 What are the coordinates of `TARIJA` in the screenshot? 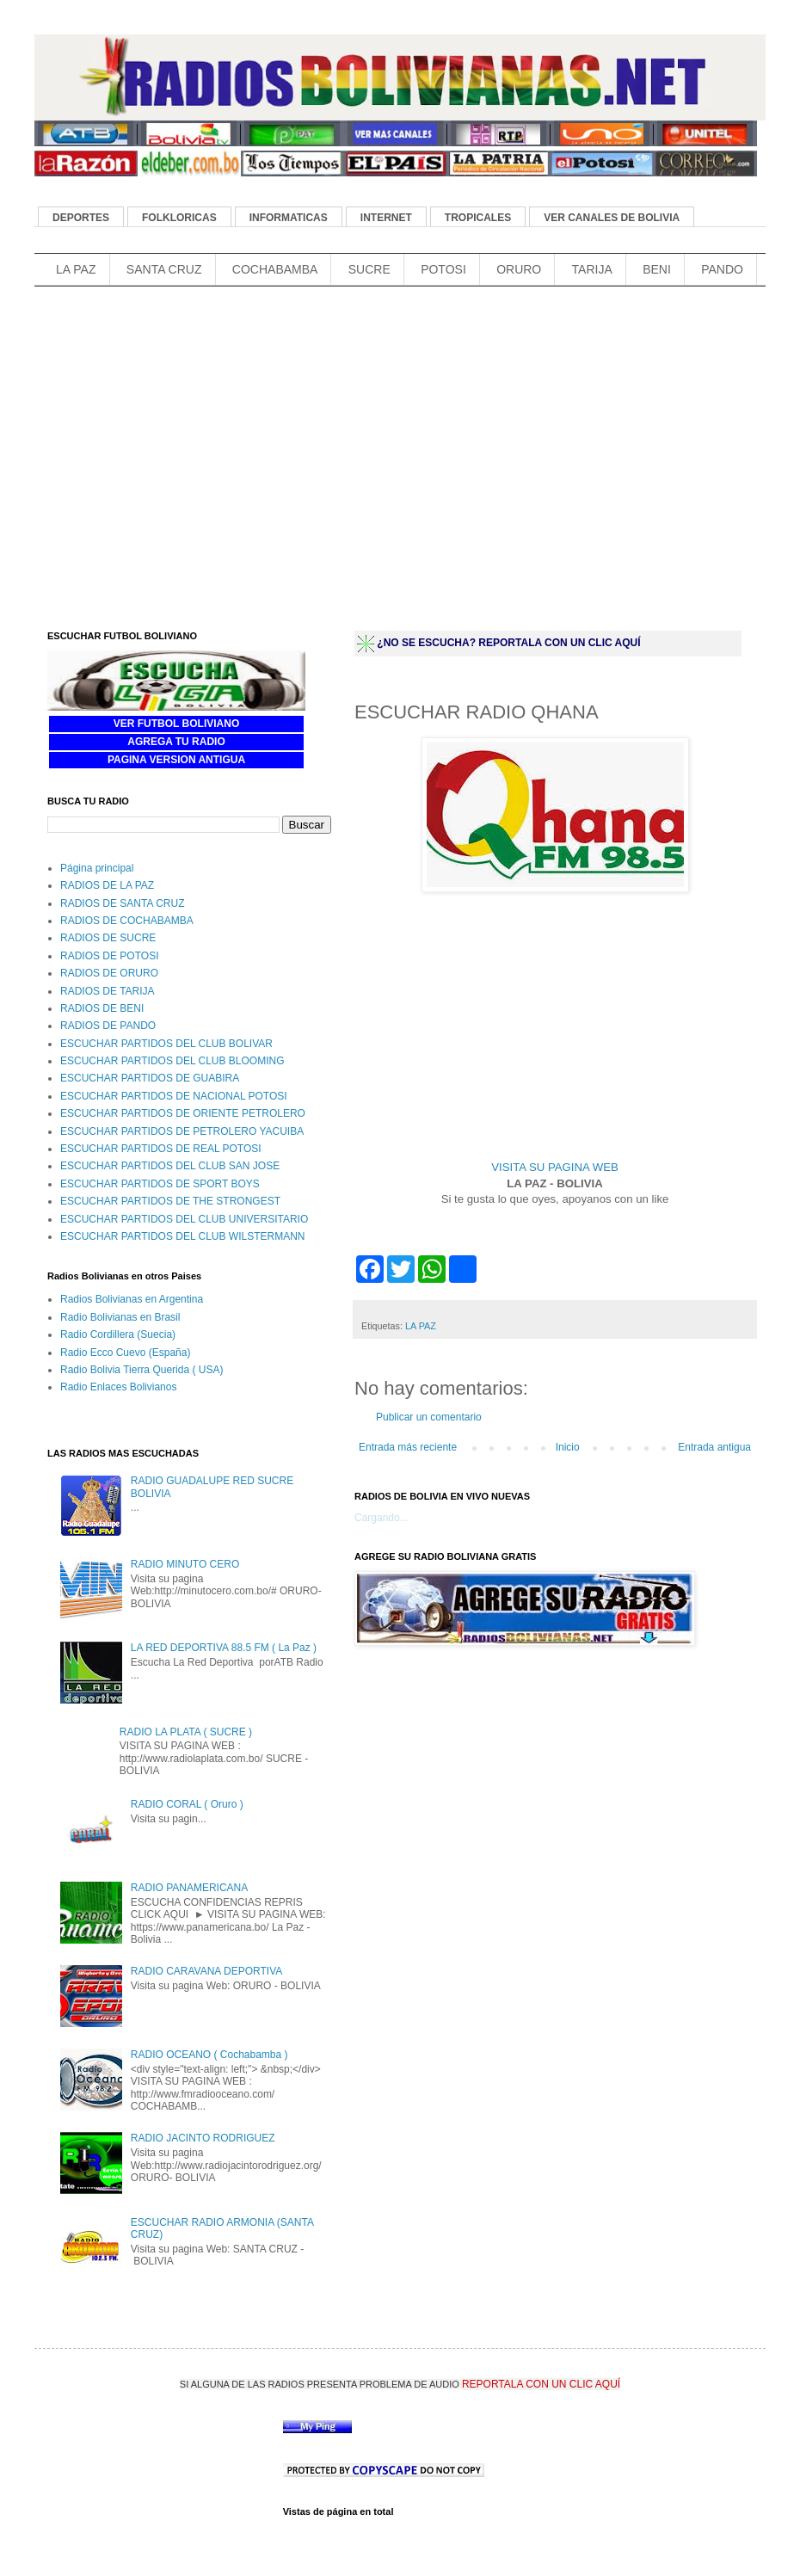 It's located at (592, 269).